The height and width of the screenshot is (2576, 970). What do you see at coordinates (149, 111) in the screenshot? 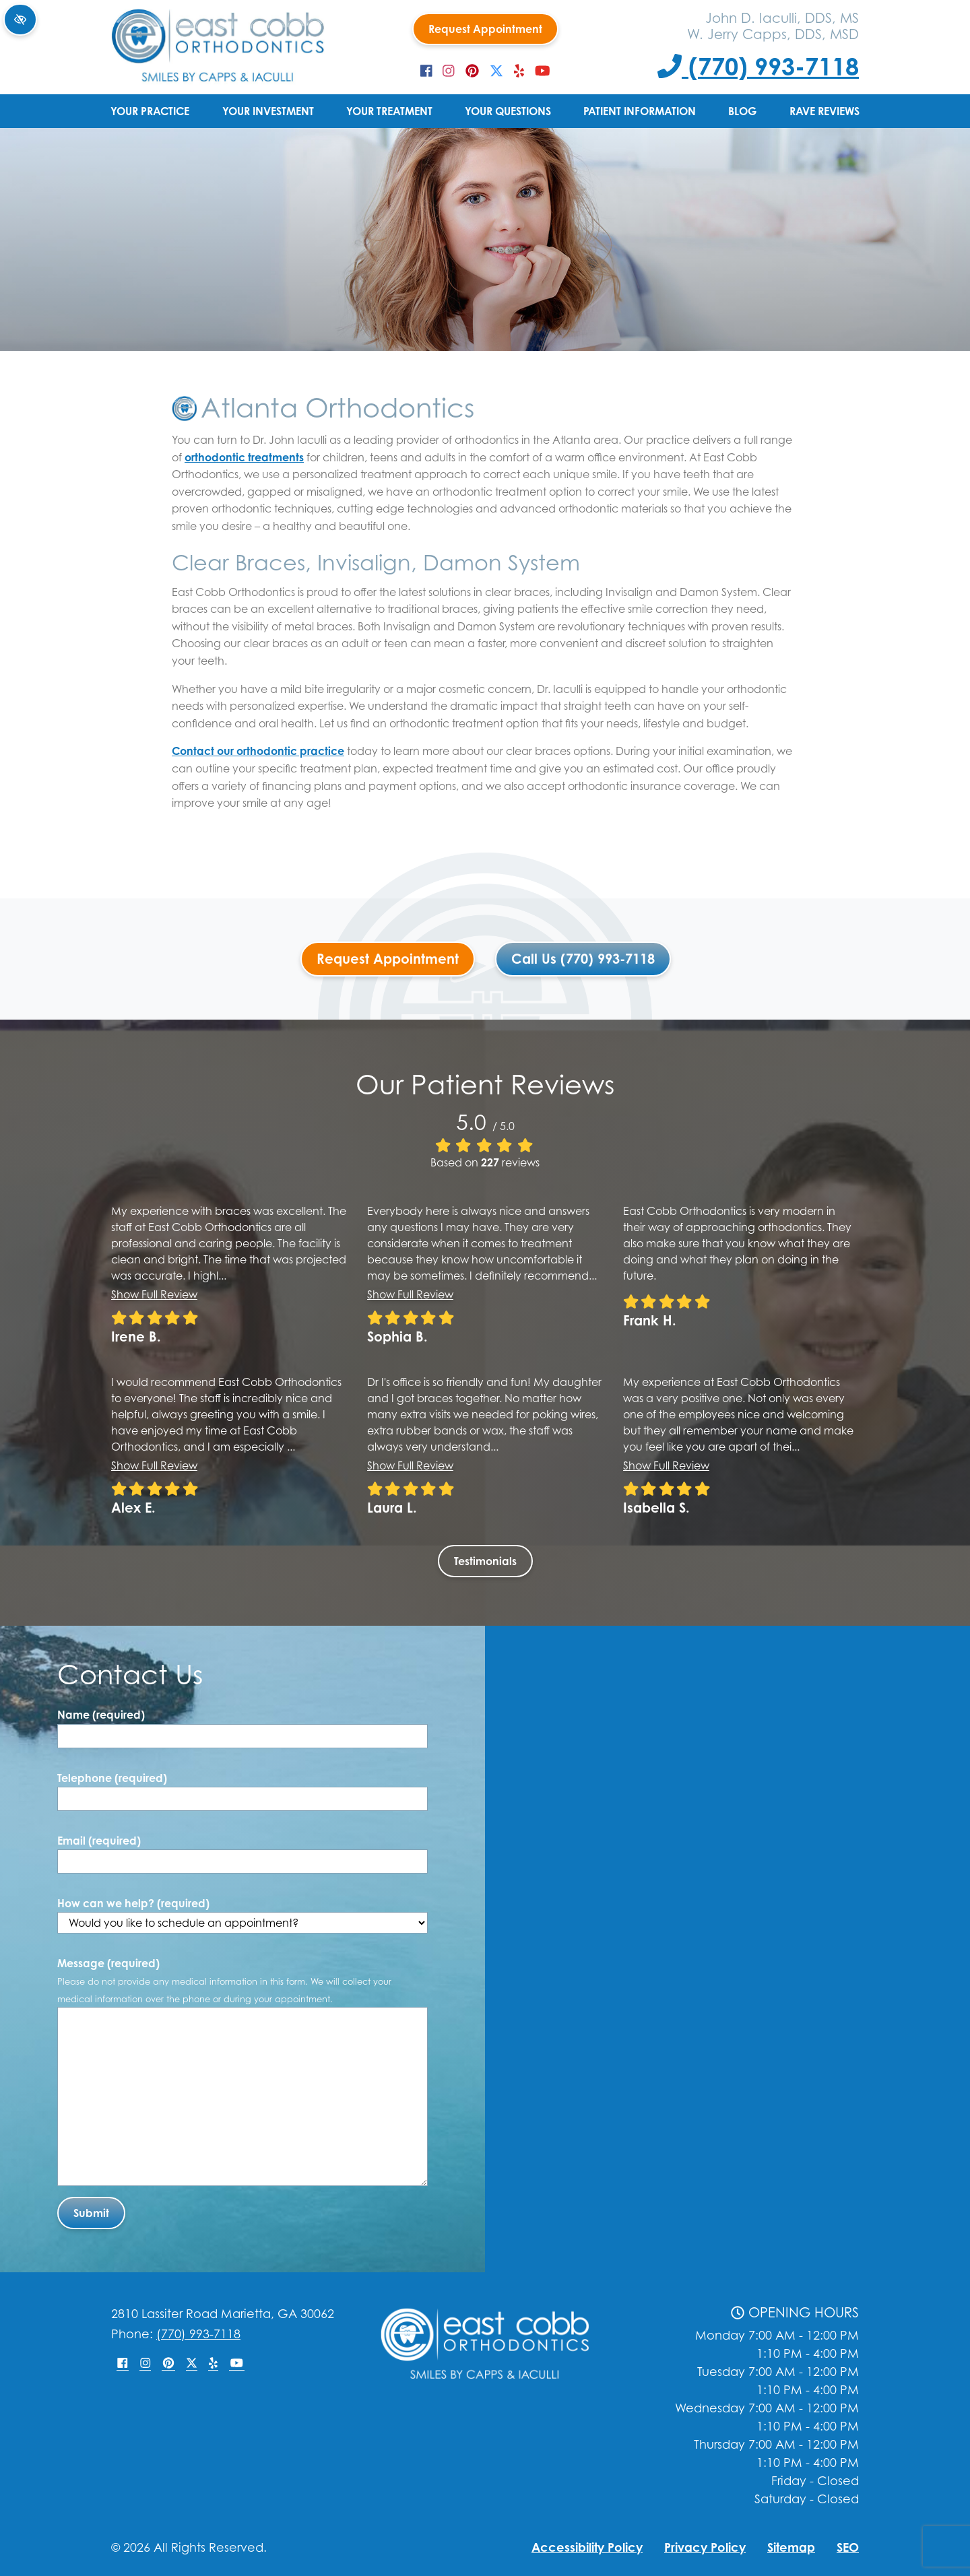
I see `Your Practice` at bounding box center [149, 111].